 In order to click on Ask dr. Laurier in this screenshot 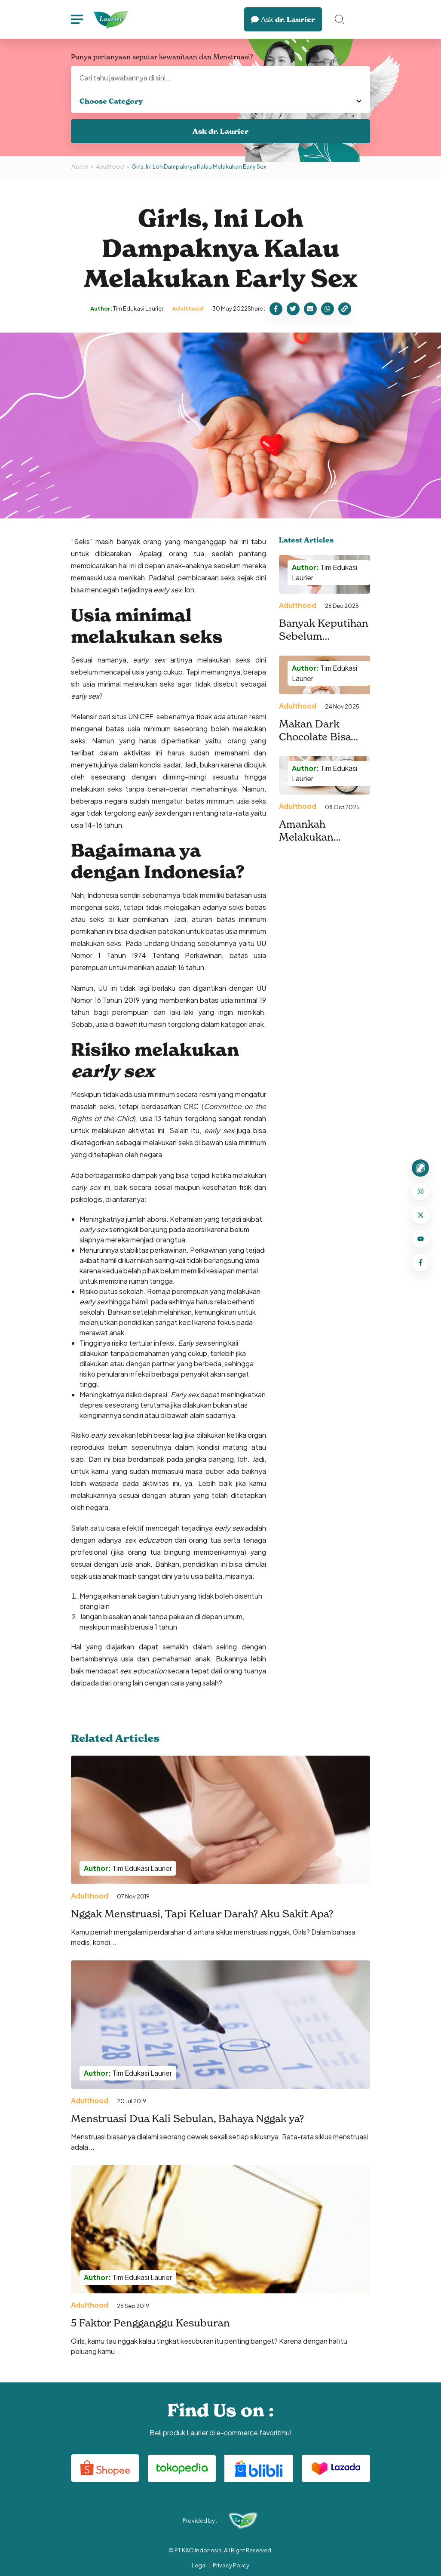, I will do `click(220, 131)`.